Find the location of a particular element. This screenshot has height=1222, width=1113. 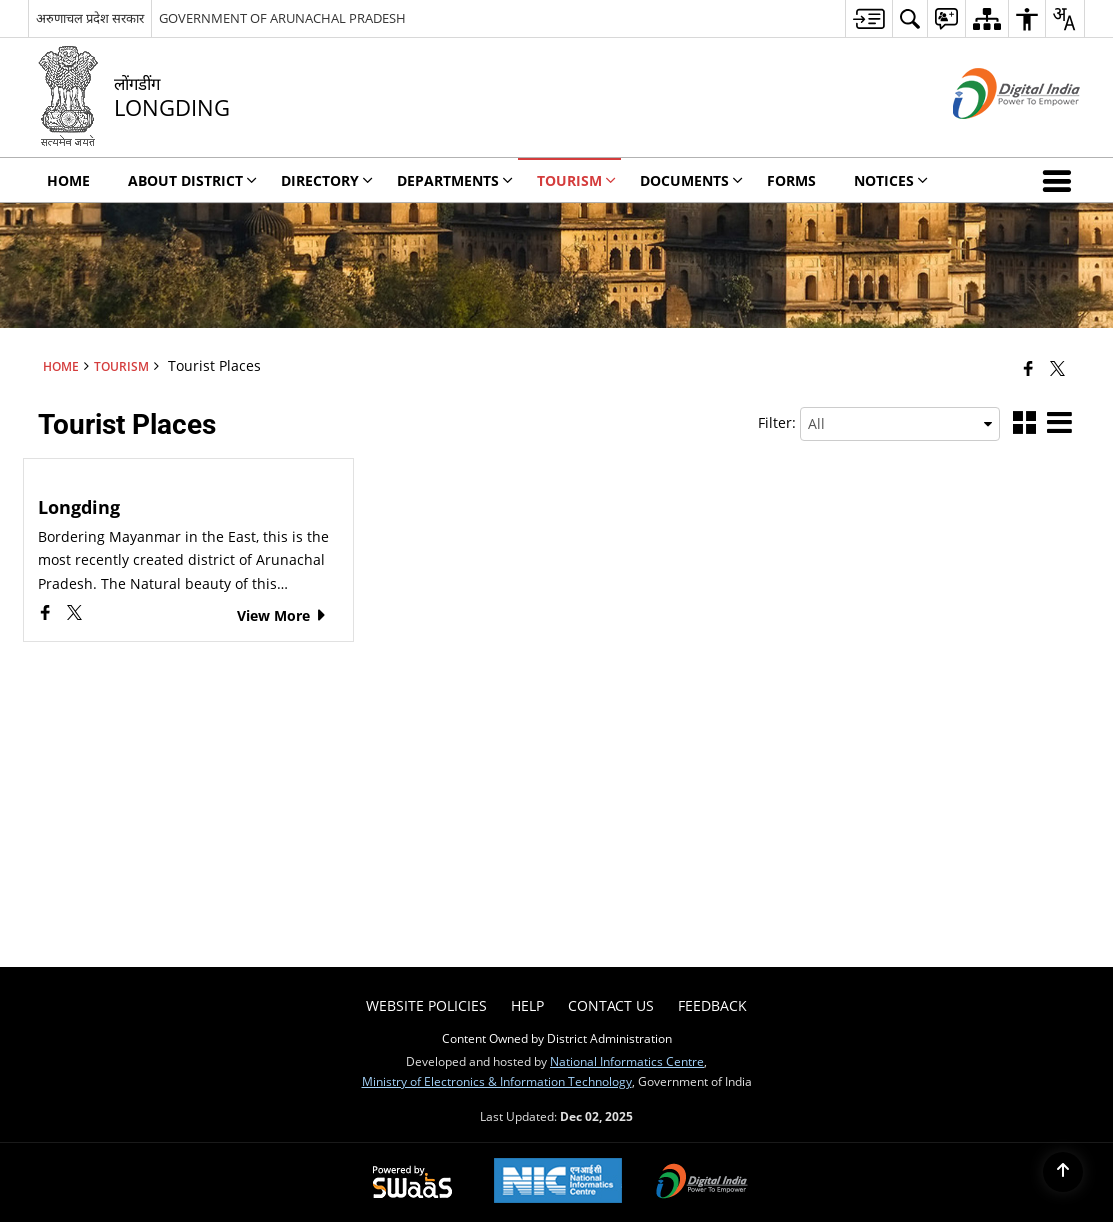

About District [menuitem] is located at coordinates (192, 180).